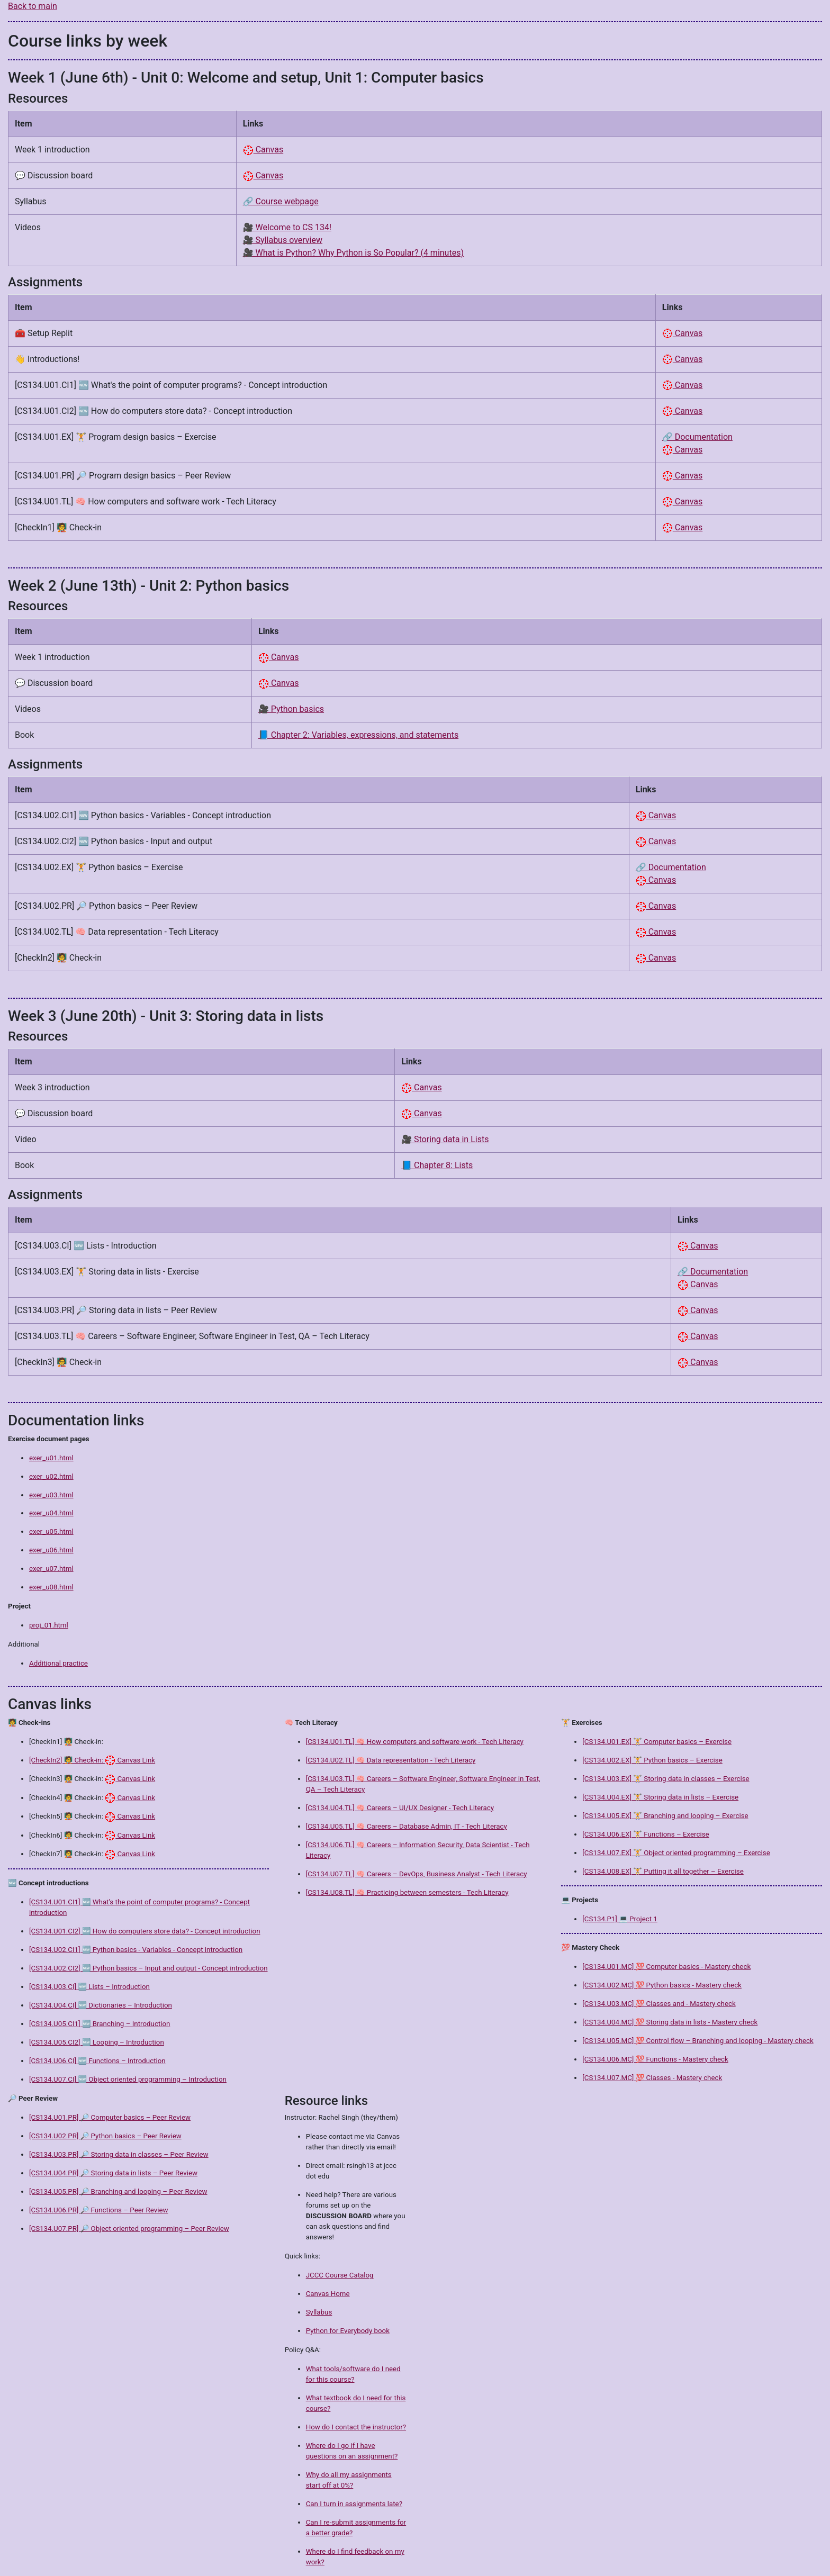 The image size is (830, 2576). I want to click on 🔗 Course webpage, so click(281, 201).